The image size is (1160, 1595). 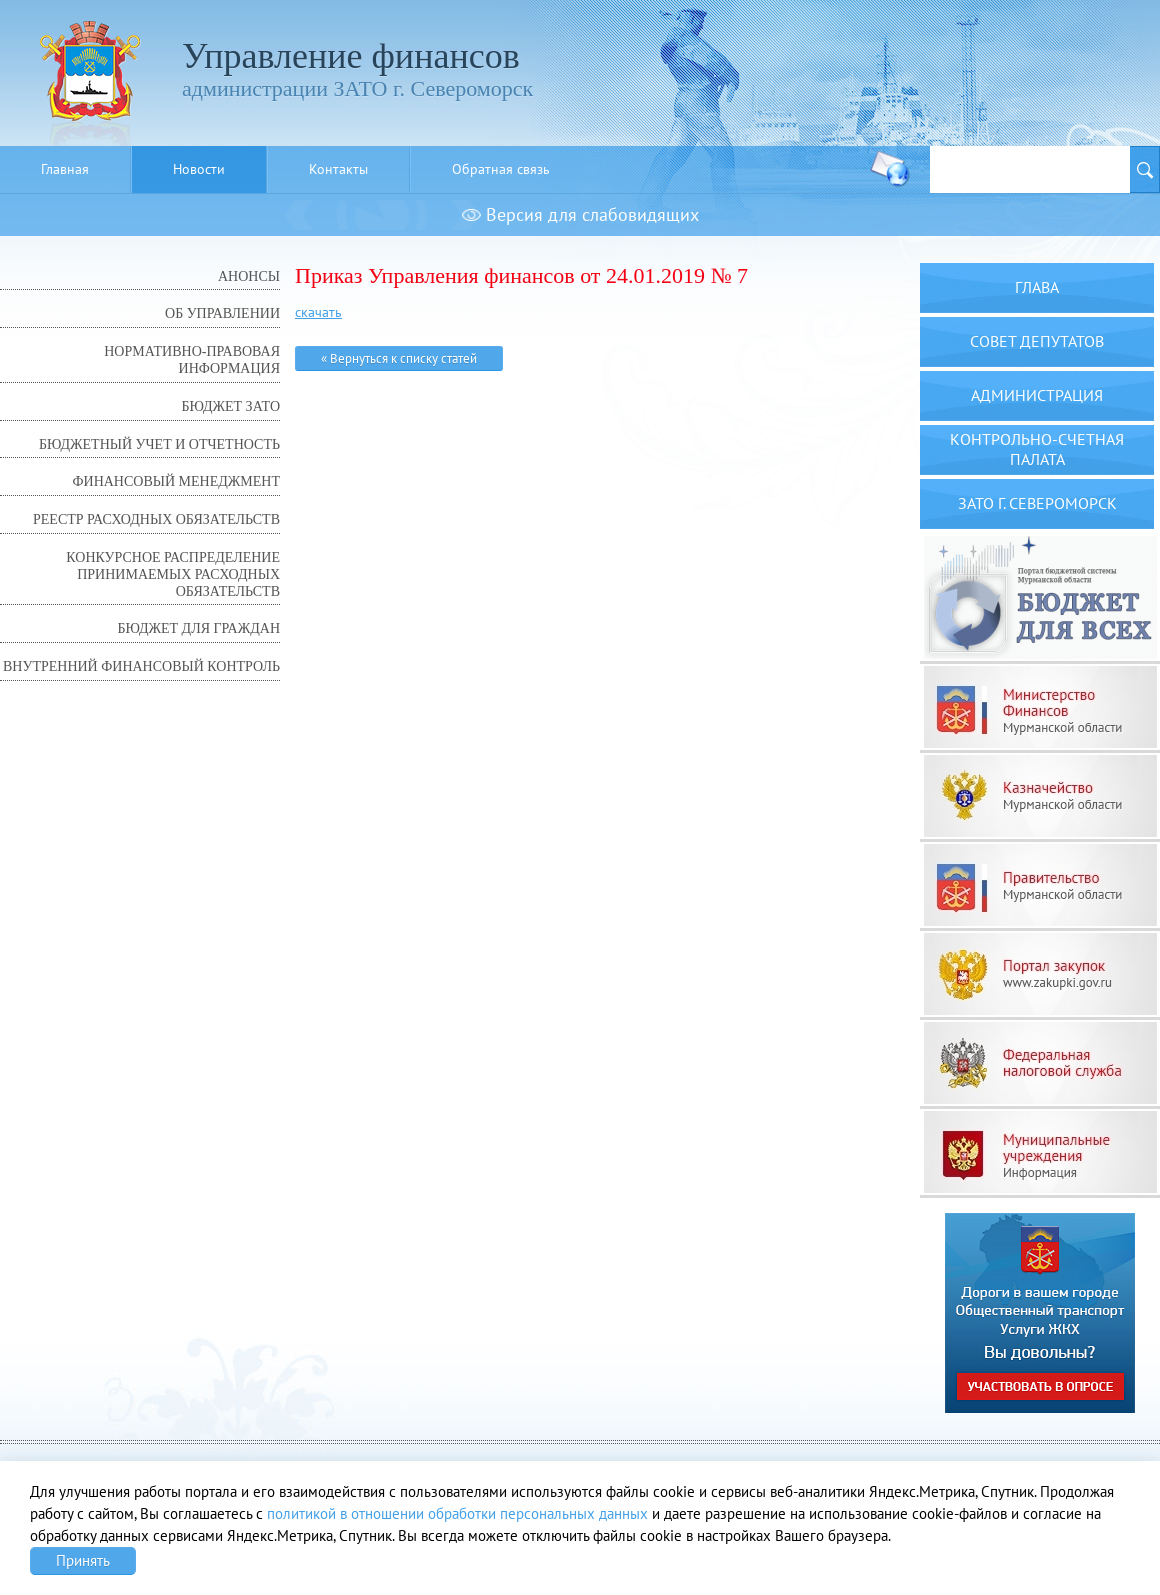 I want to click on Об управлении, so click(x=222, y=313).